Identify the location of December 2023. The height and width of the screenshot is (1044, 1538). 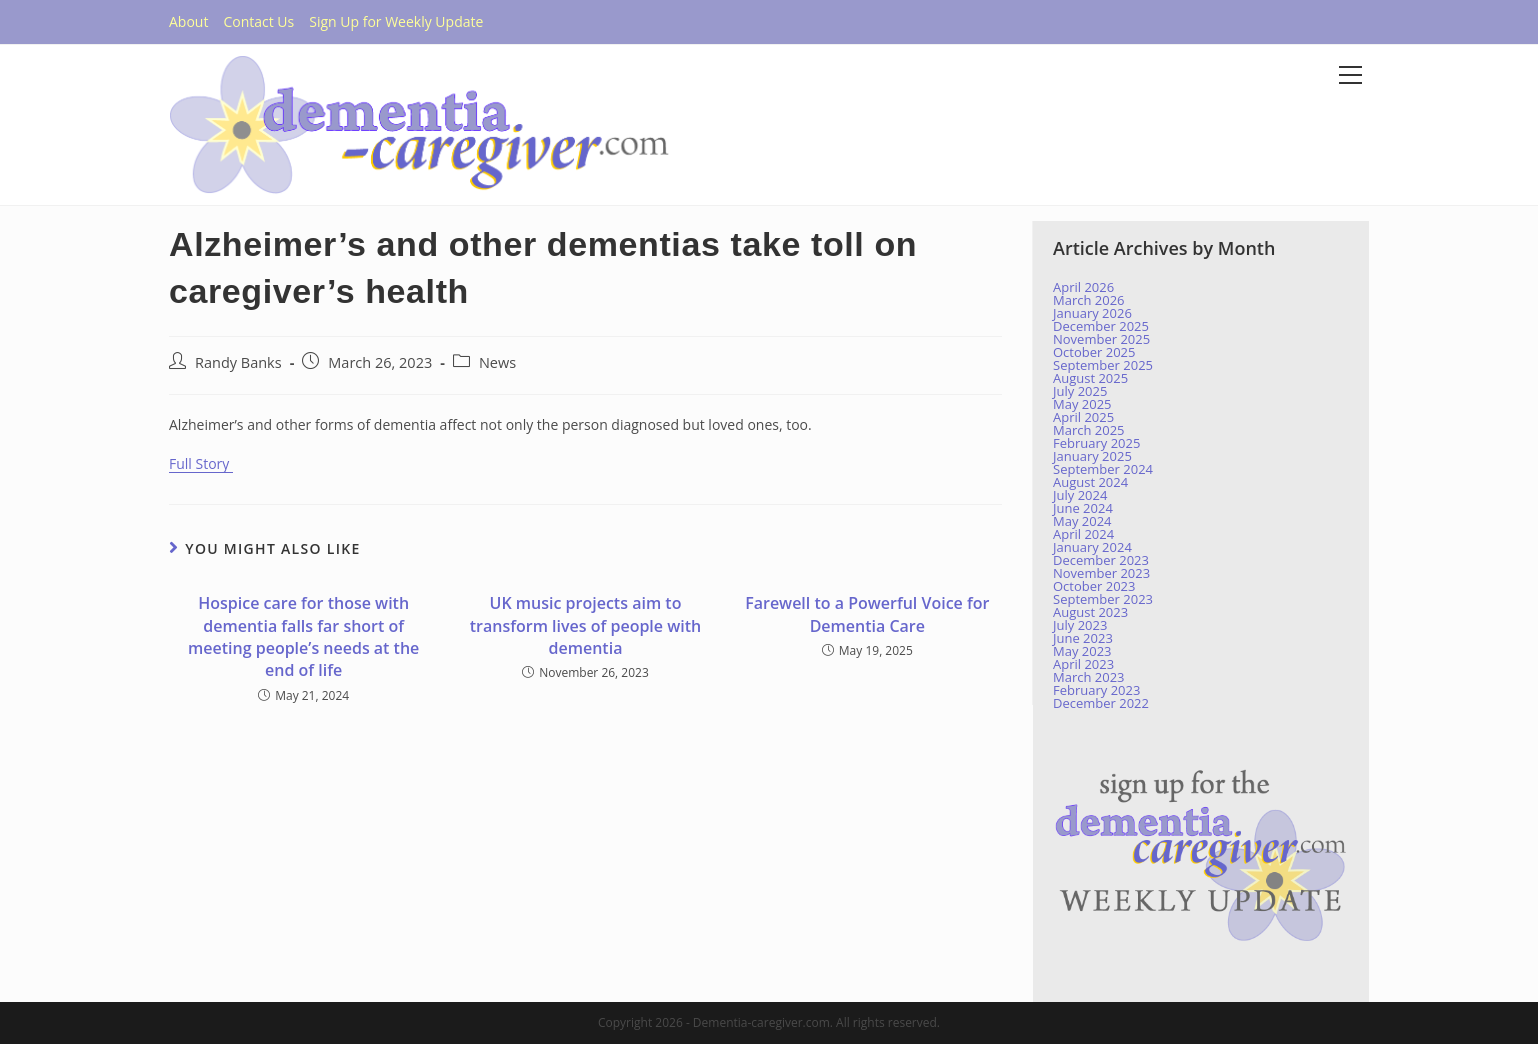
(1101, 560).